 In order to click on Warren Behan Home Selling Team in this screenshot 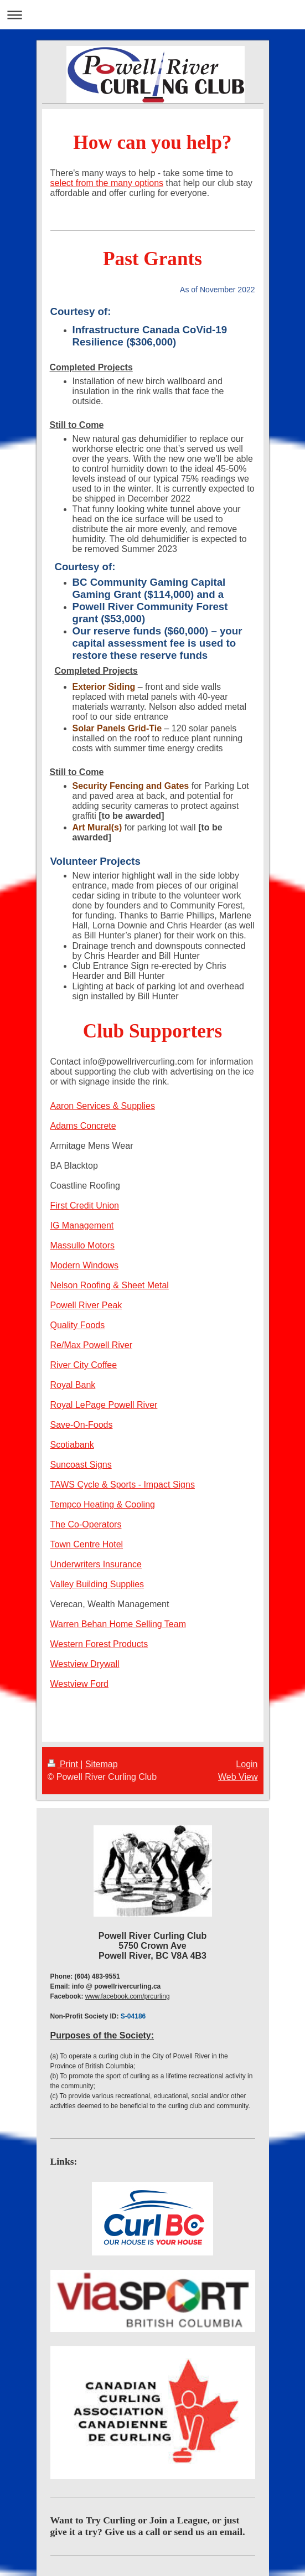, I will do `click(118, 1624)`.